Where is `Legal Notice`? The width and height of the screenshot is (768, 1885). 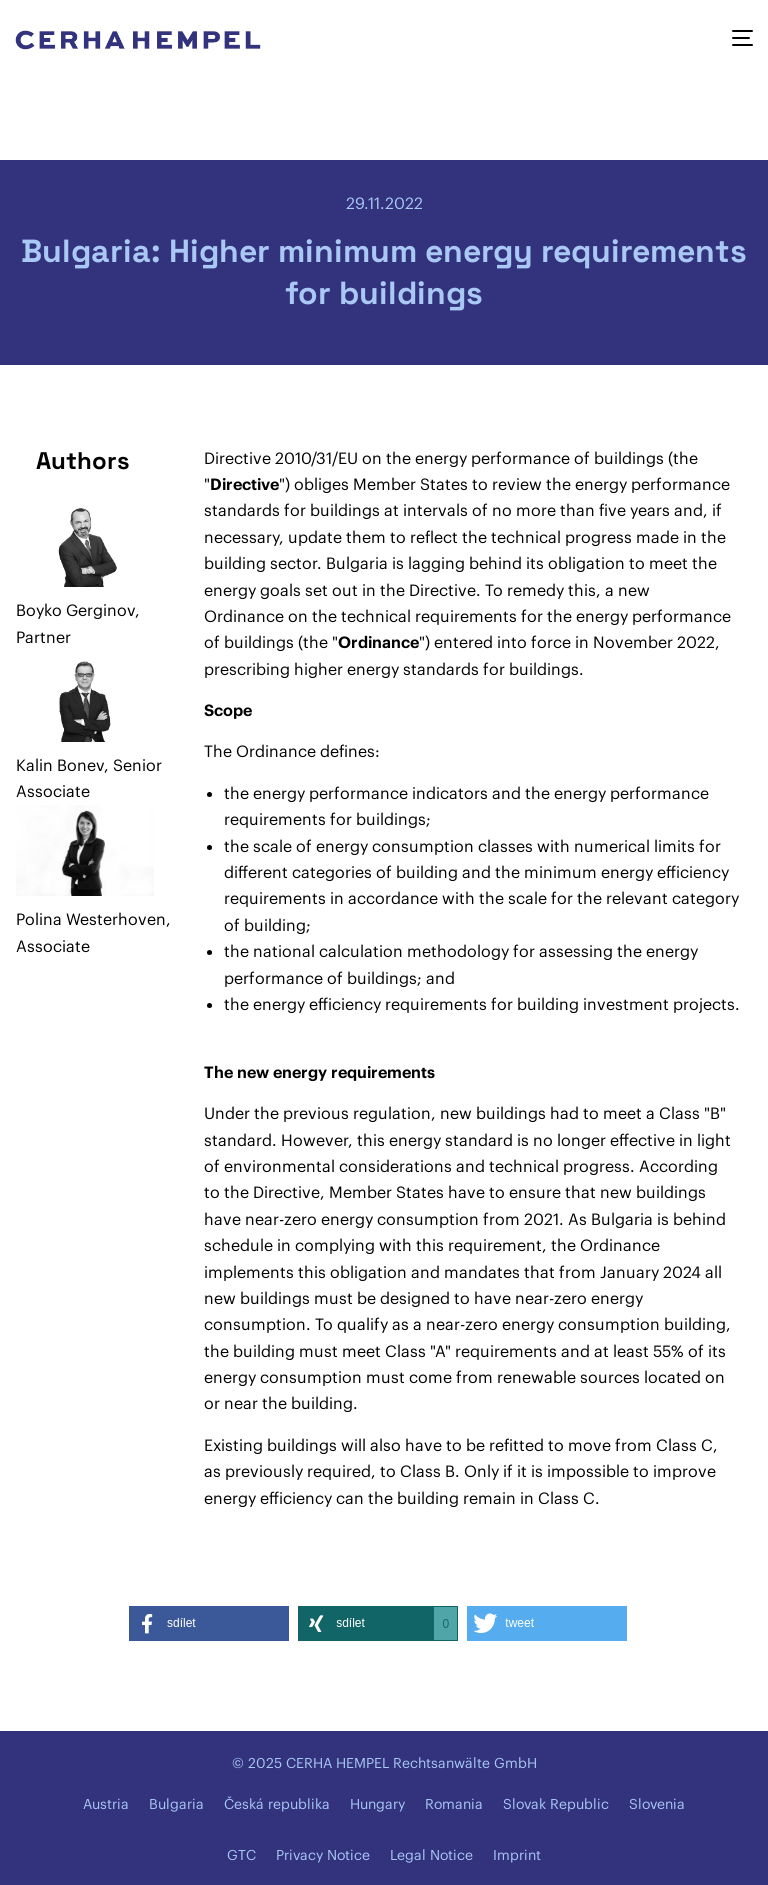
Legal Notice is located at coordinates (431, 1855).